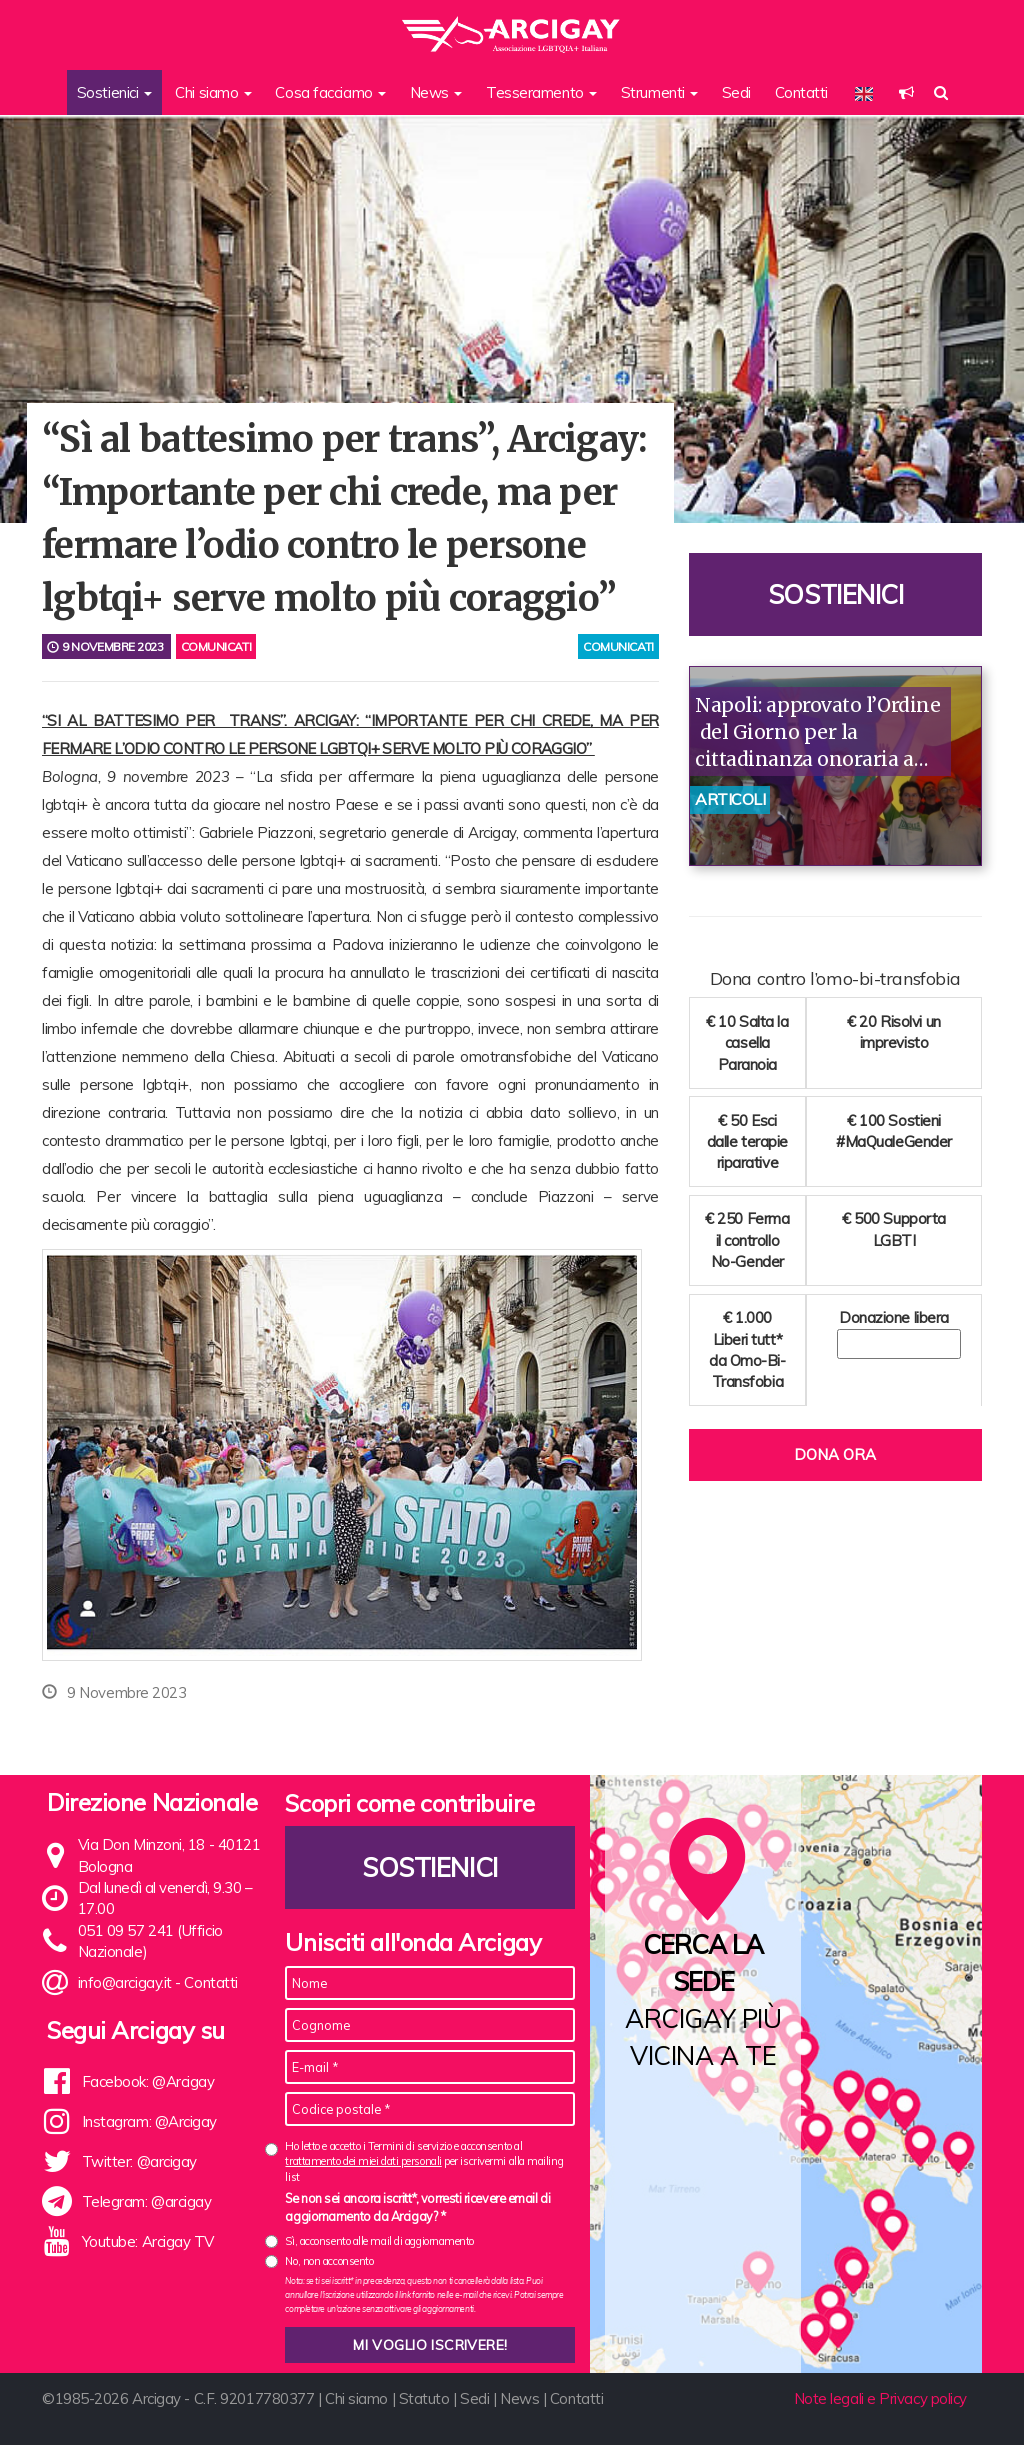 The width and height of the screenshot is (1024, 2445). I want to click on Cosa facciamo [button], so click(330, 92).